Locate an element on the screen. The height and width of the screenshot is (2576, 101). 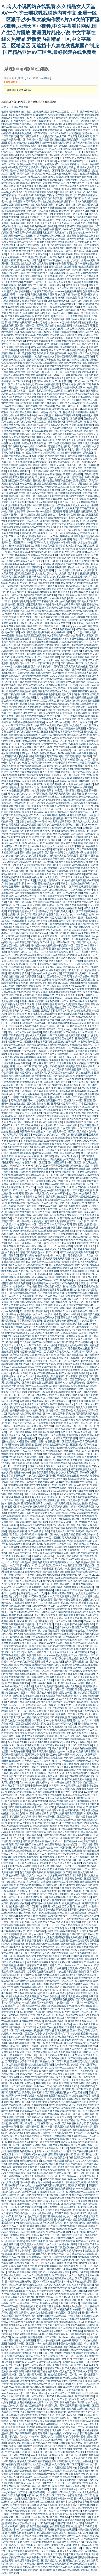
手机av永久免费观看 is located at coordinates (53, 508).